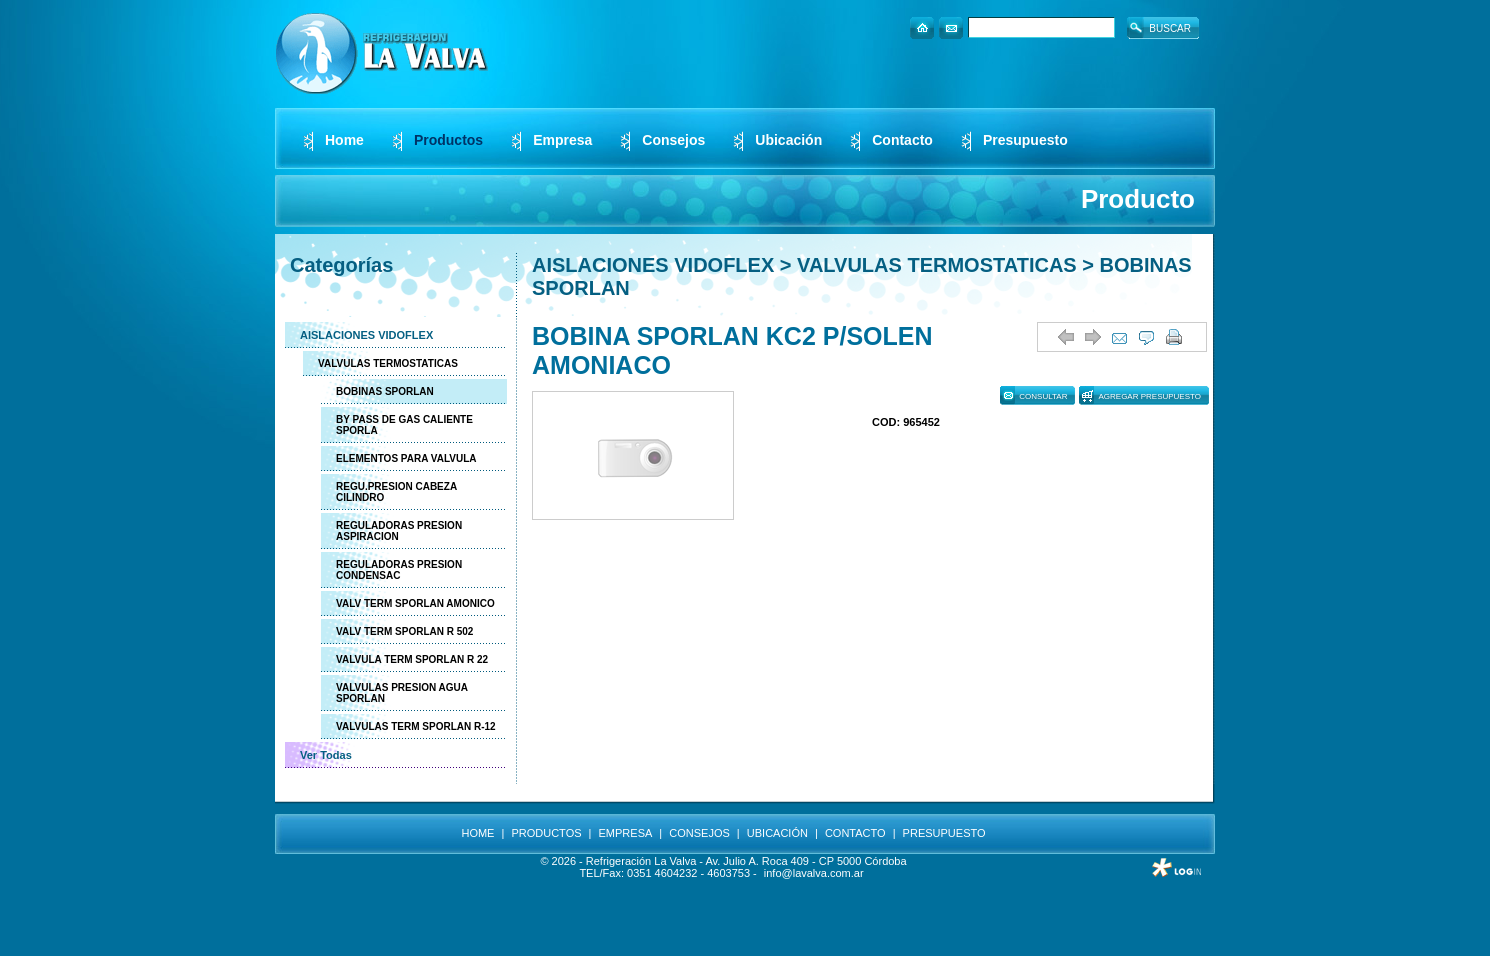 Image resolution: width=1490 pixels, height=956 pixels. What do you see at coordinates (399, 570) in the screenshot?
I see `REGULADORAS PRESION CONDENSAC` at bounding box center [399, 570].